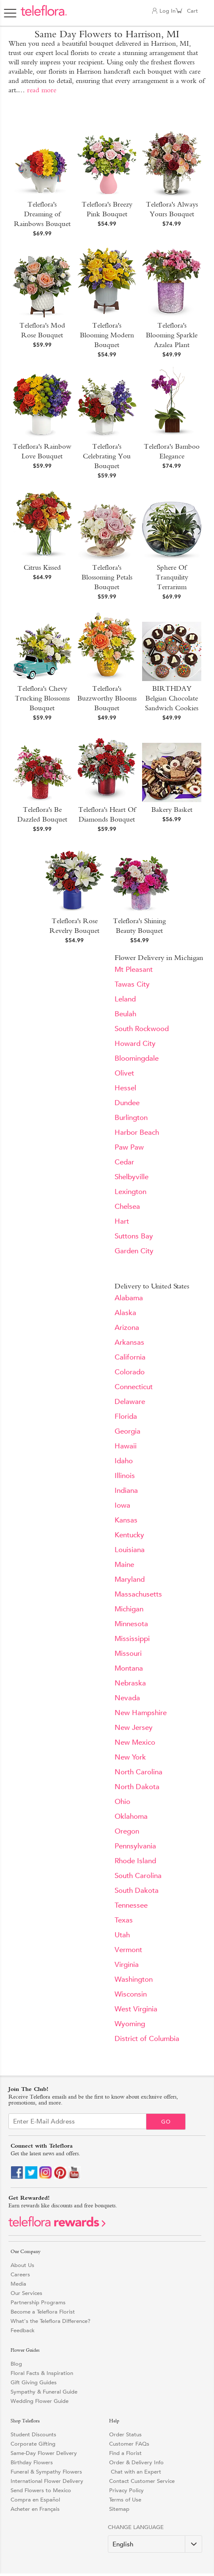  Describe the element at coordinates (44, 2453) in the screenshot. I see `Same-Day Flower Delivery` at that location.